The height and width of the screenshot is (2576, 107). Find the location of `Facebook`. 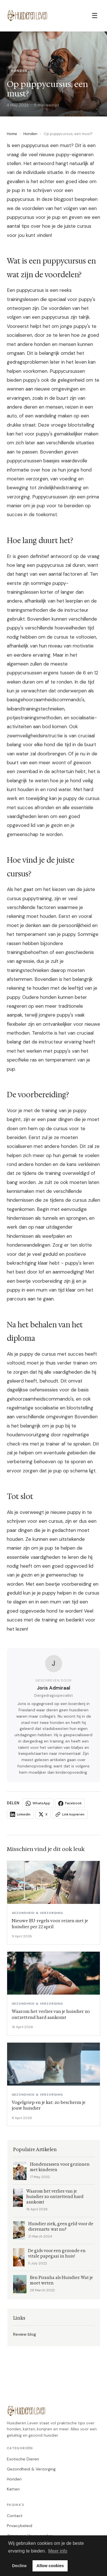

Facebook is located at coordinates (70, 1803).